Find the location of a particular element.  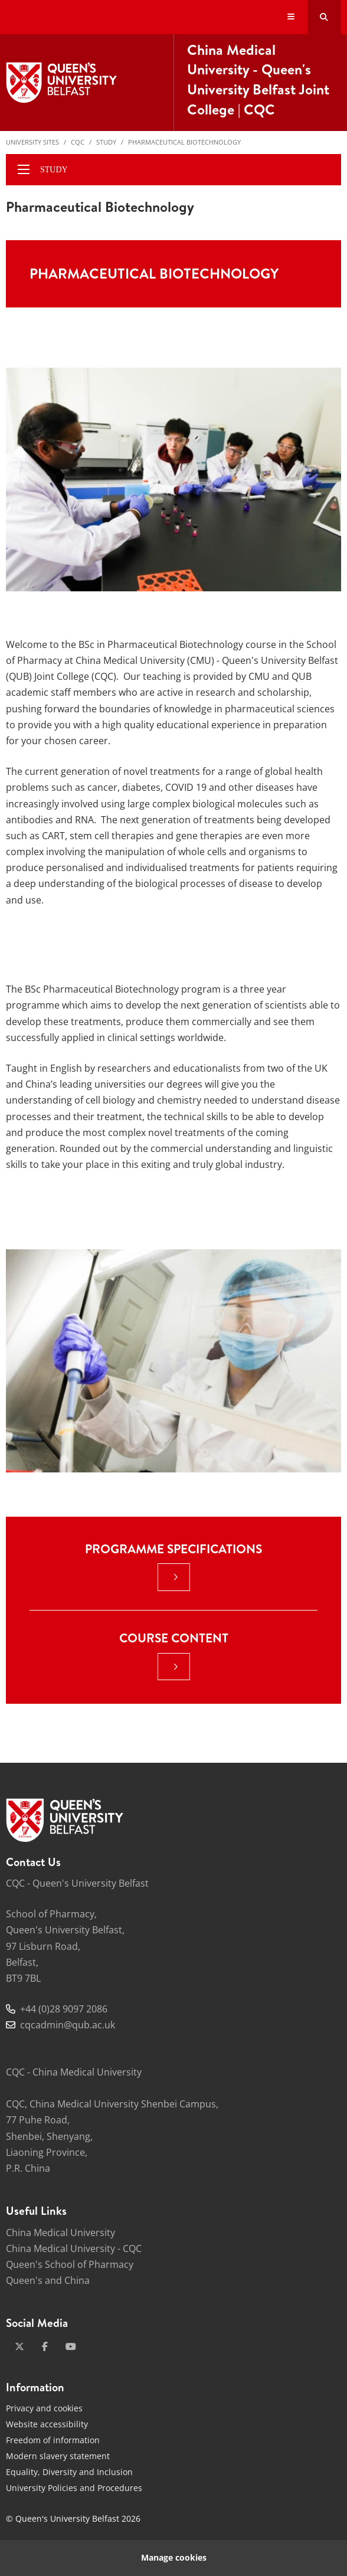

[x-twitter] is located at coordinates (19, 2346).